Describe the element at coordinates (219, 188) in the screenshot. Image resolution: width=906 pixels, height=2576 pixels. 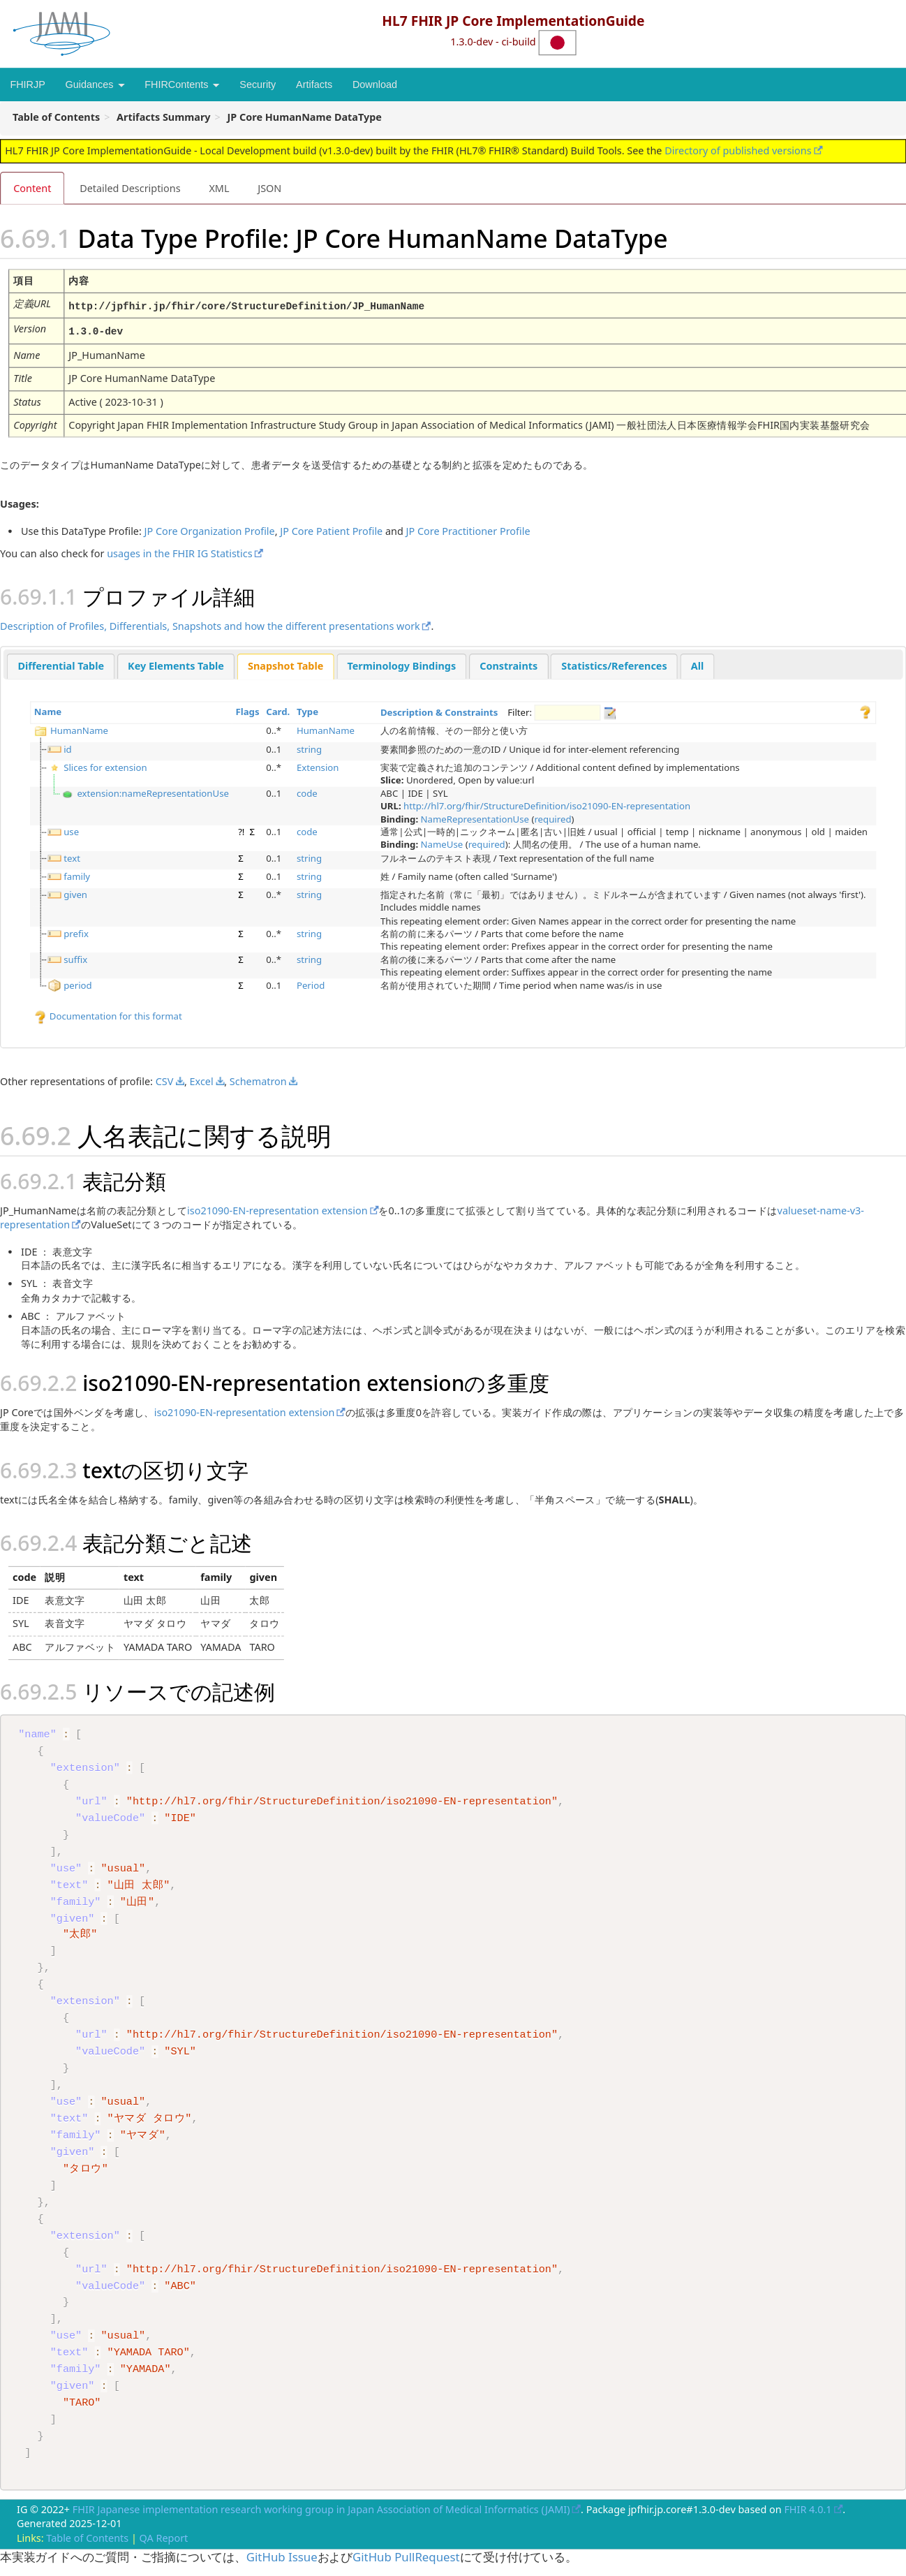
I see `XML` at that location.